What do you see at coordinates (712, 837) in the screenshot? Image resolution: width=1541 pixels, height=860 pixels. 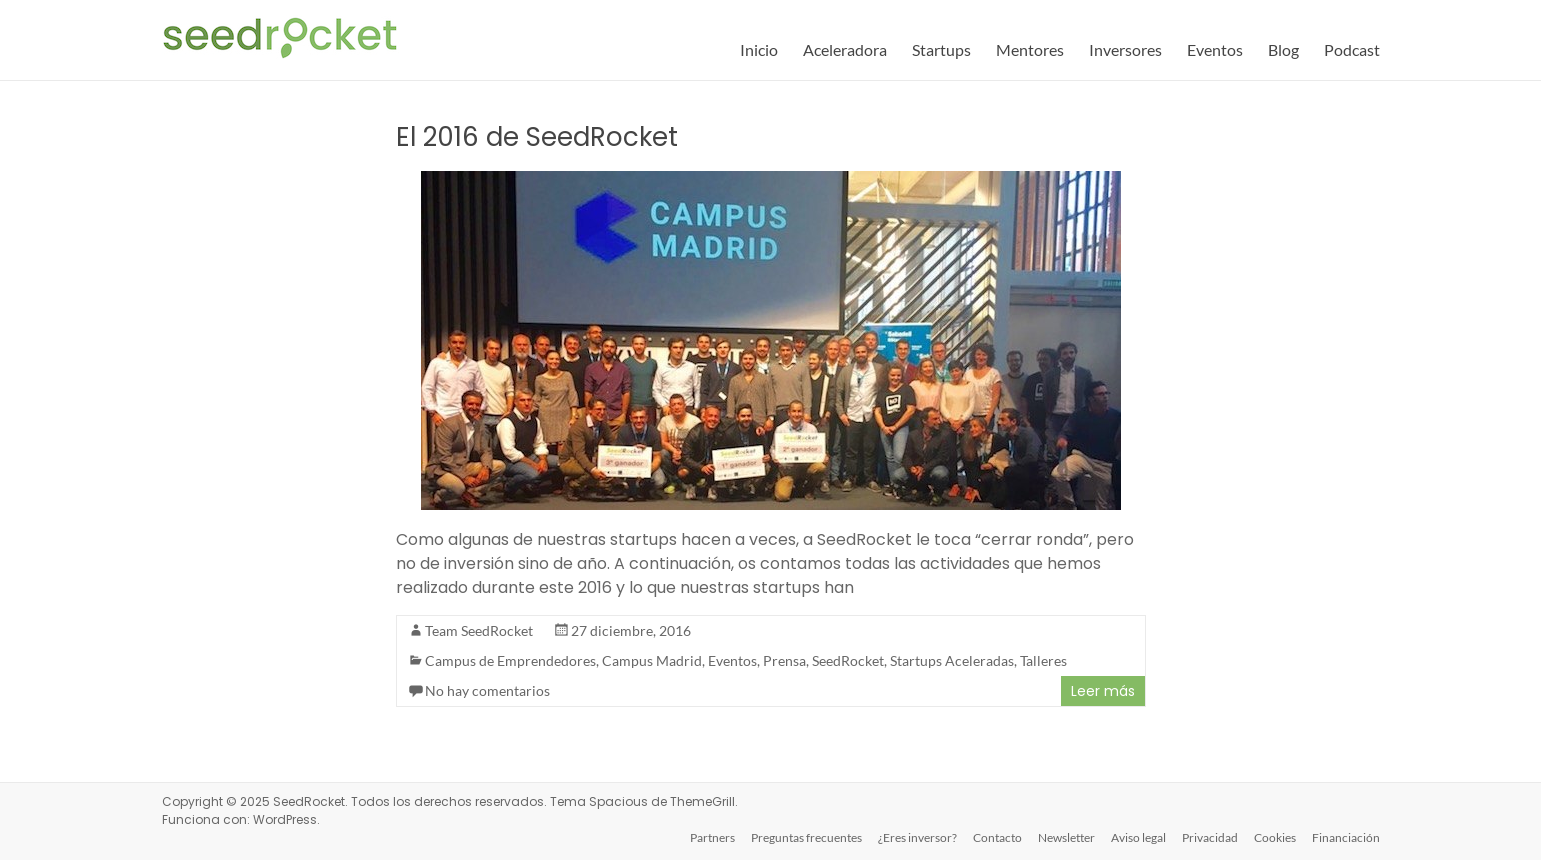 I see `Partners` at bounding box center [712, 837].